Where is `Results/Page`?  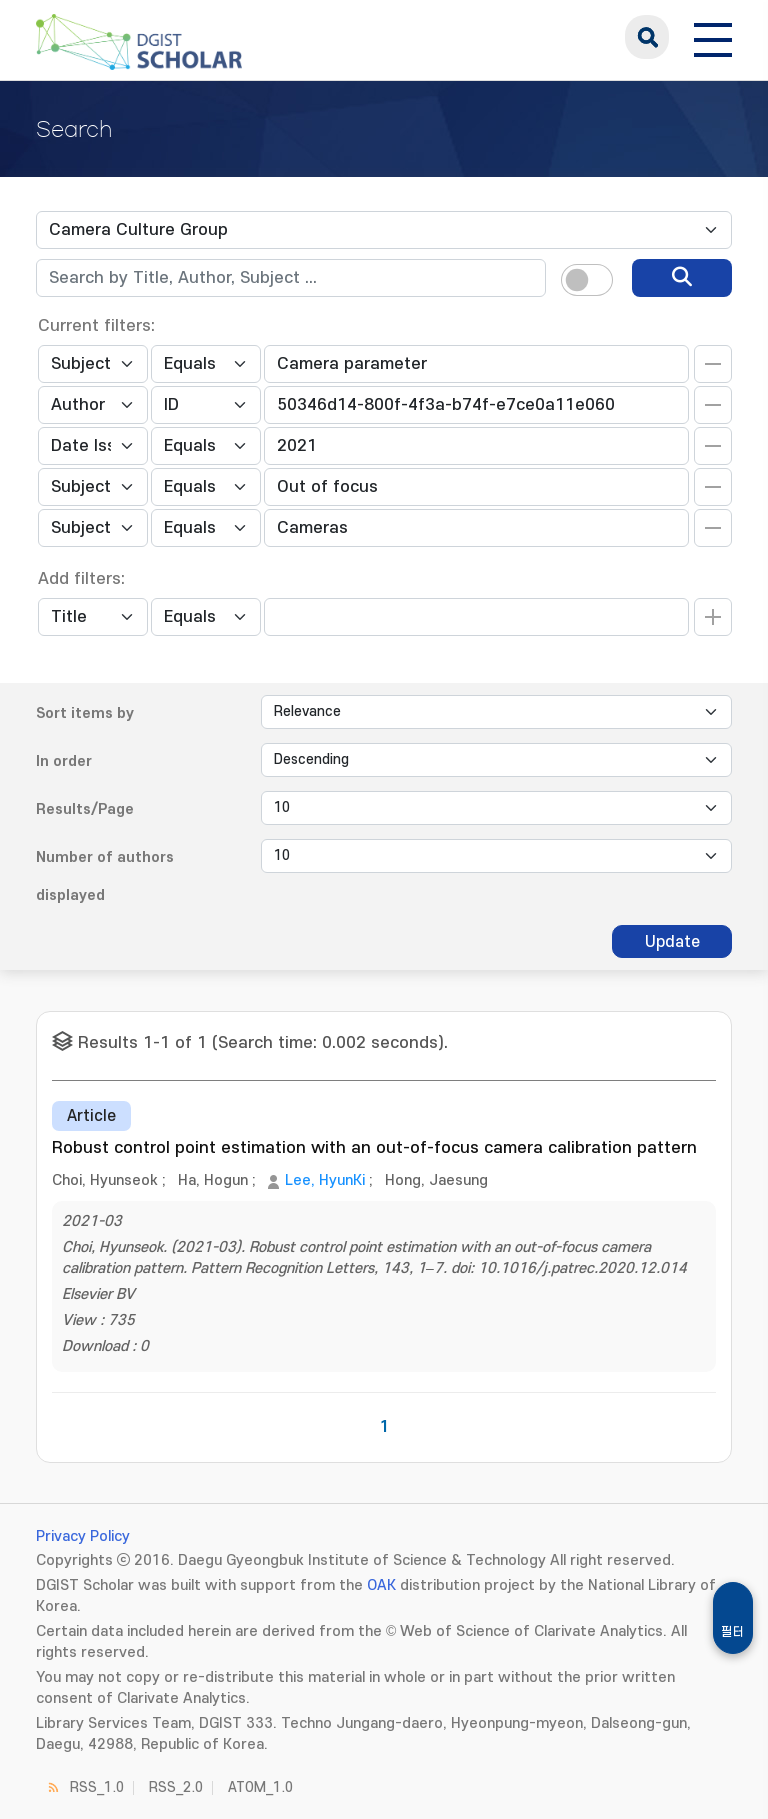 Results/Page is located at coordinates (85, 809).